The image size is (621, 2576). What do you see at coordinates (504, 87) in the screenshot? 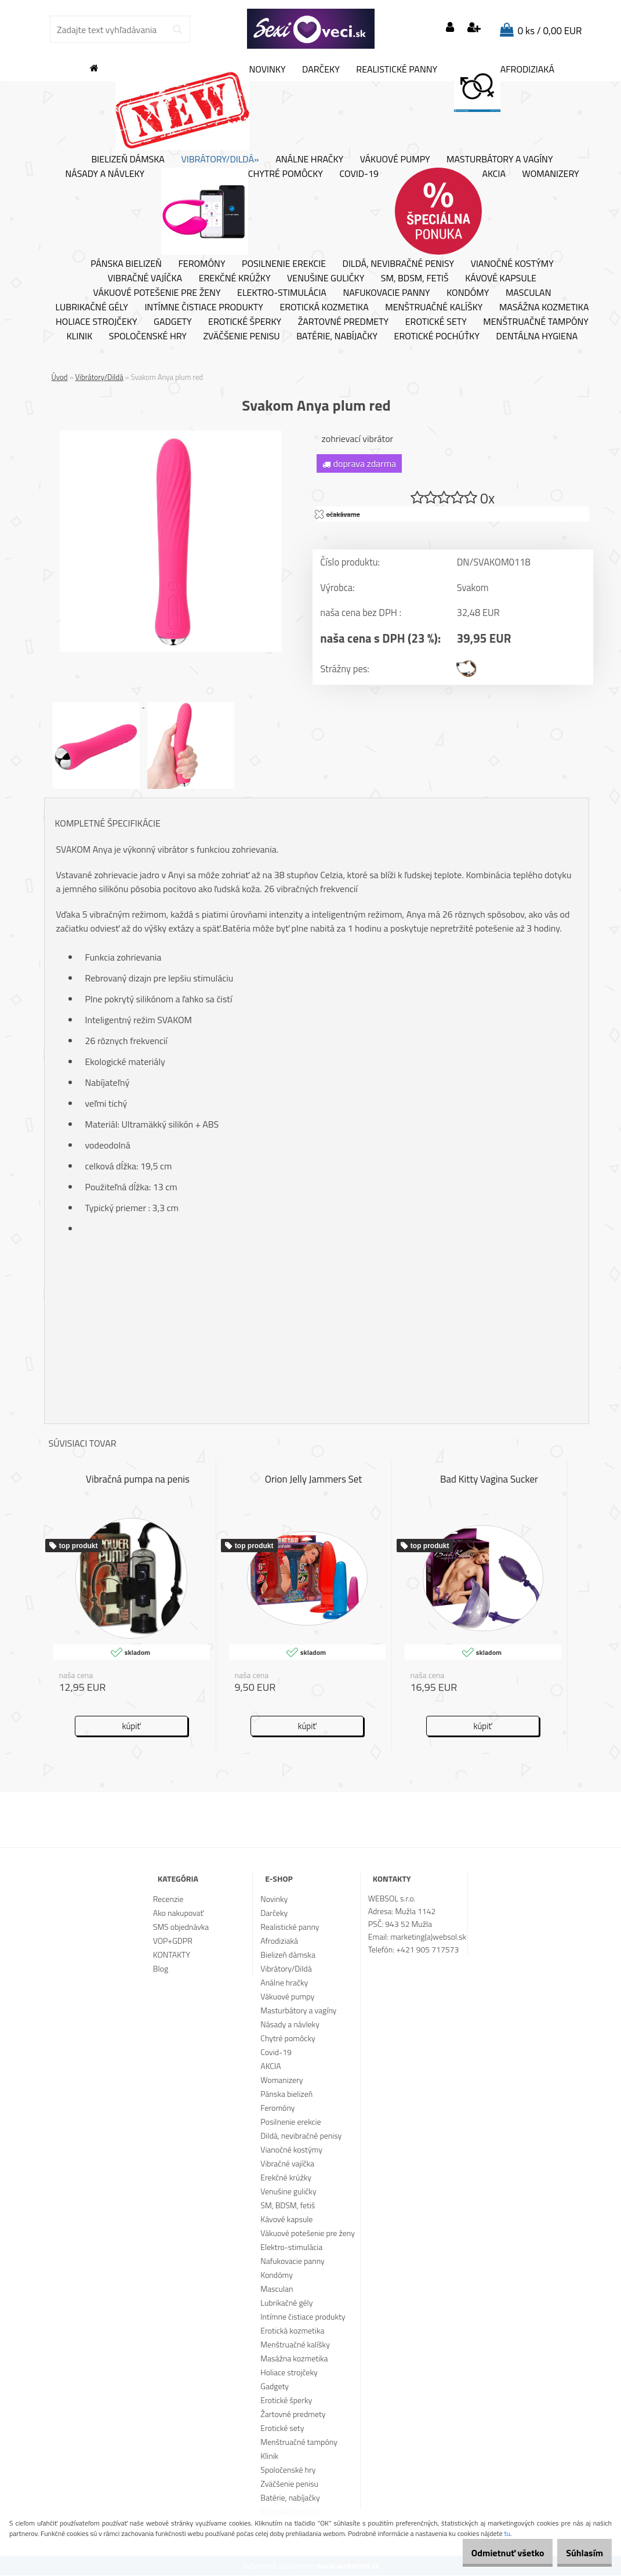
I see `Afrodiziaká` at bounding box center [504, 87].